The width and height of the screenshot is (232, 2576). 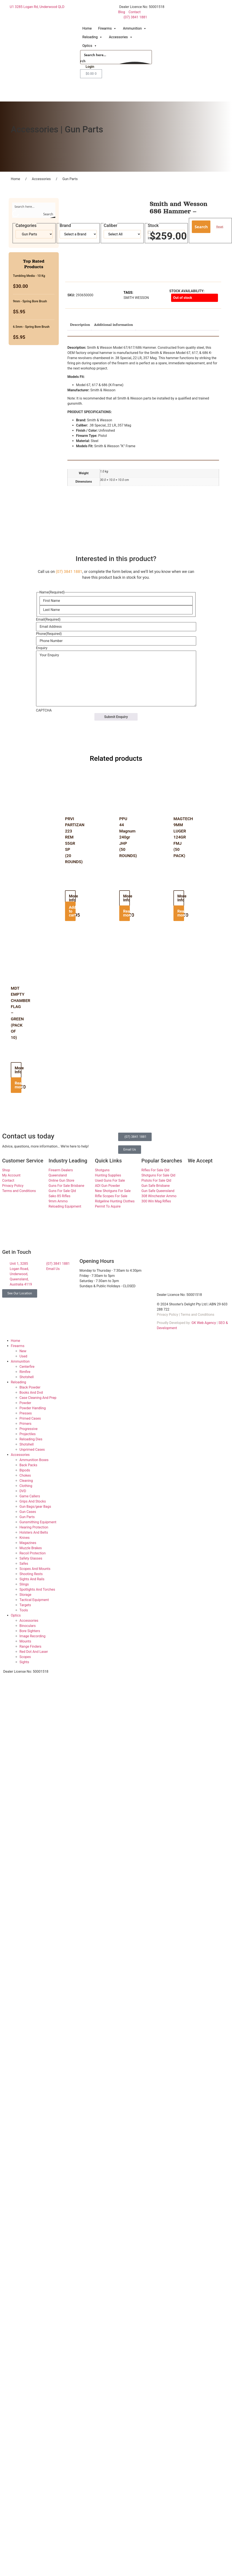 I want to click on Case Cleaning And Prep, so click(x=37, y=1398).